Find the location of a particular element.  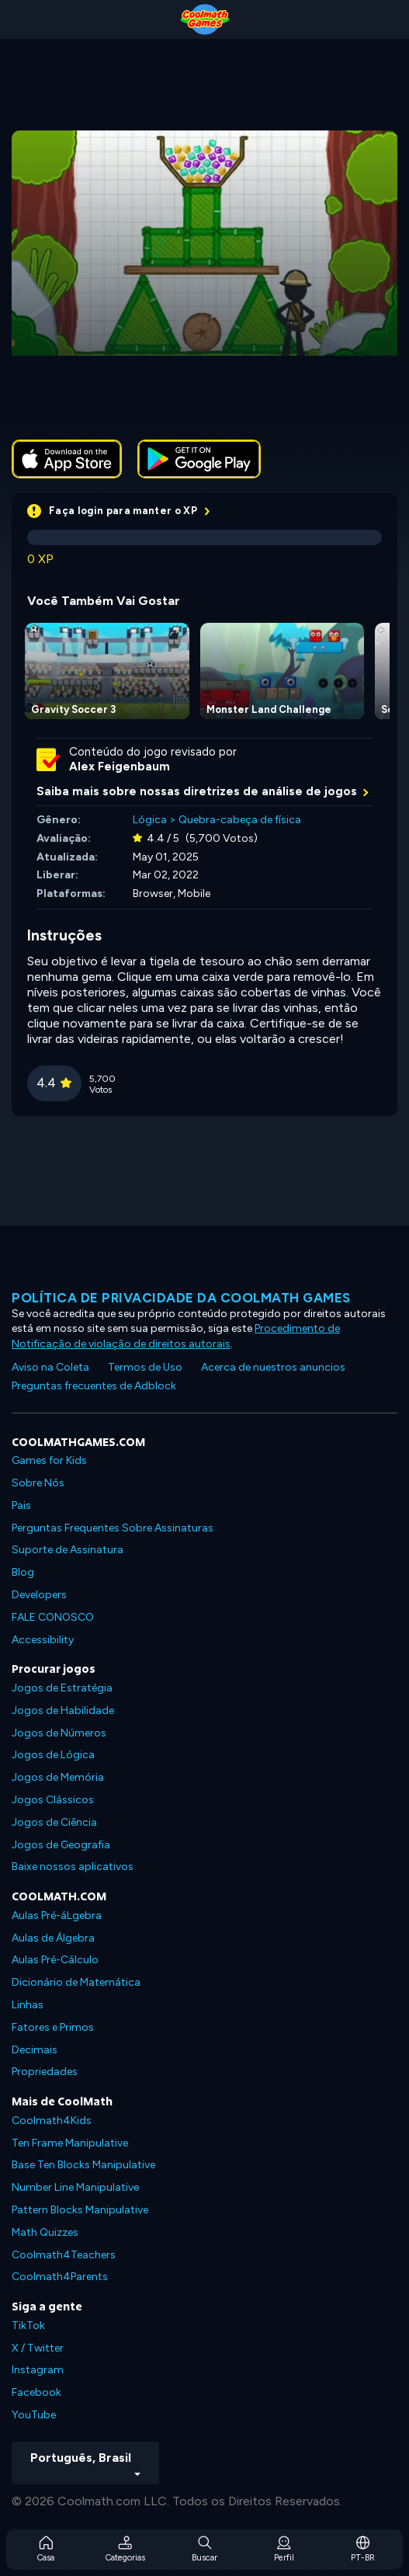

Coolmath4Teachers is located at coordinates (64, 2254).